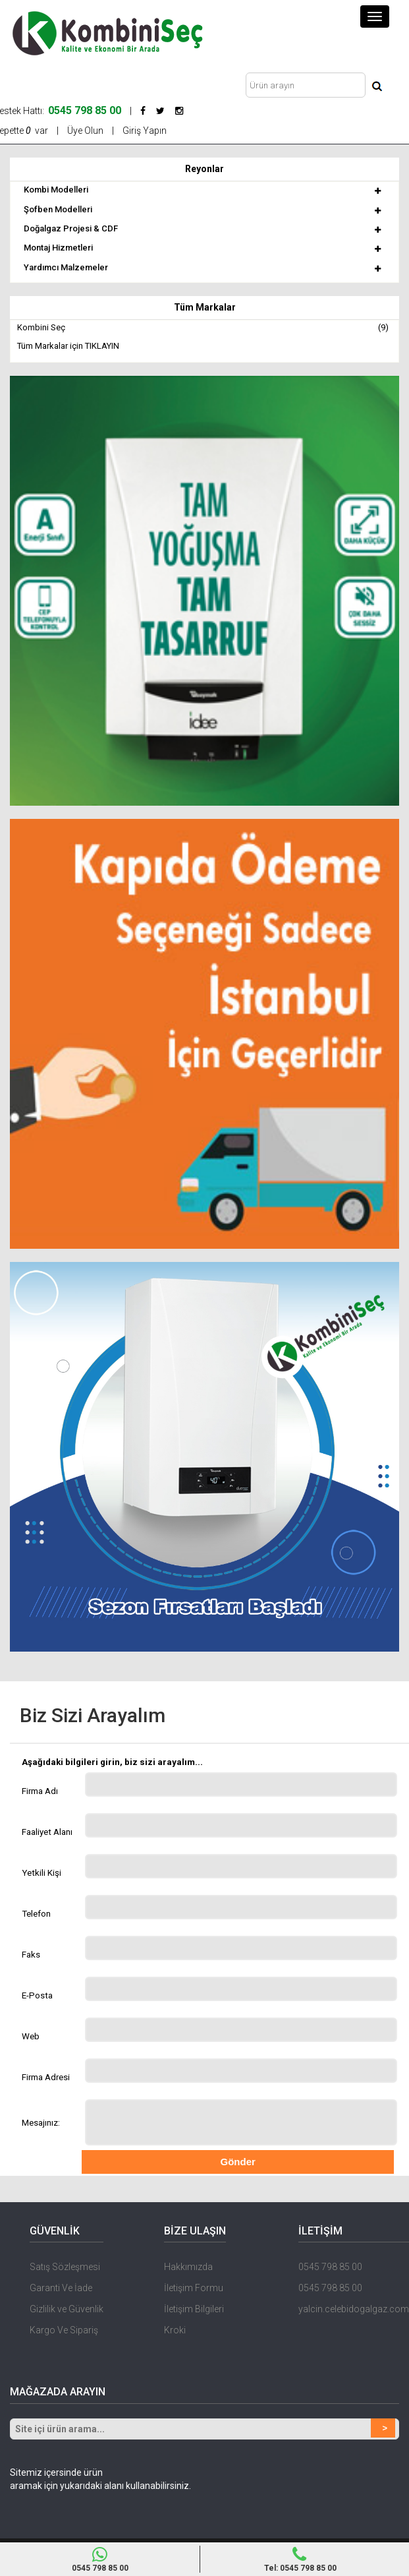 This screenshot has height=2576, width=409. I want to click on Garanti Ve İade, so click(61, 2288).